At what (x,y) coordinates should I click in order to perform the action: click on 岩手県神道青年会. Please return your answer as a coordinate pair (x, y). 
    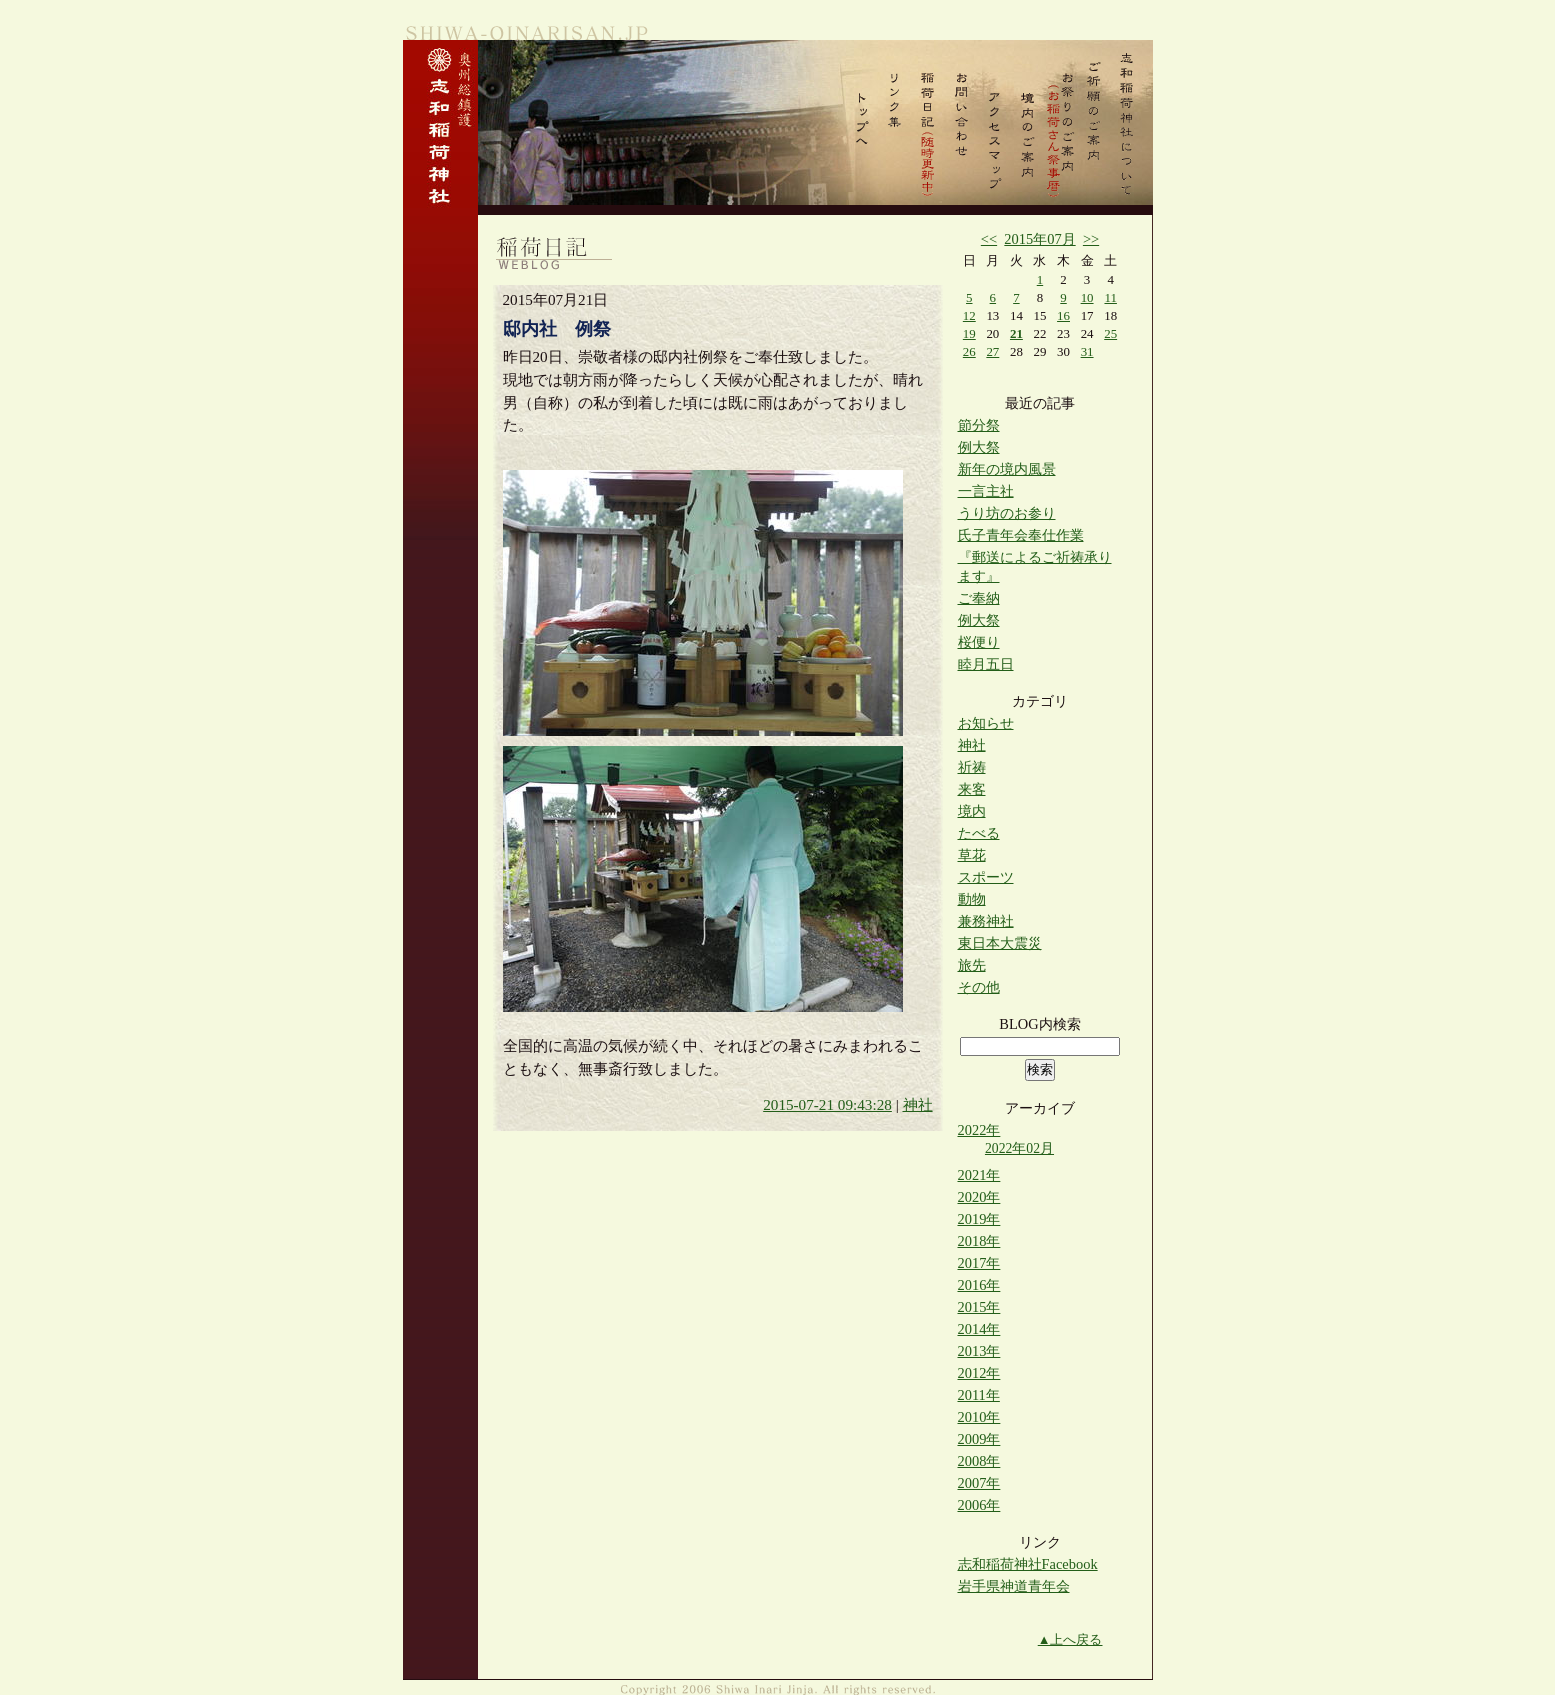
    Looking at the image, I should click on (1014, 1586).